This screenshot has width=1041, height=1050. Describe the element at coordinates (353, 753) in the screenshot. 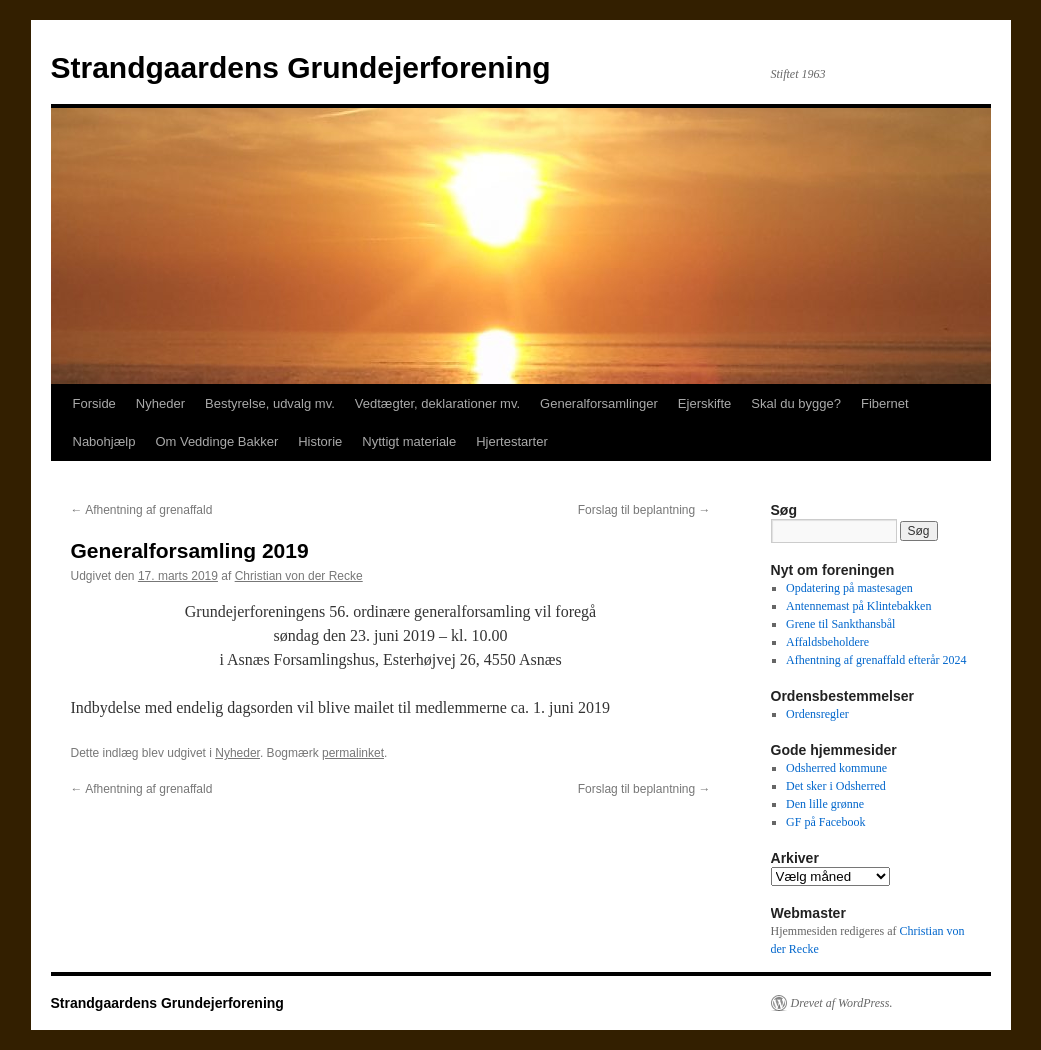

I see `permalinket` at that location.